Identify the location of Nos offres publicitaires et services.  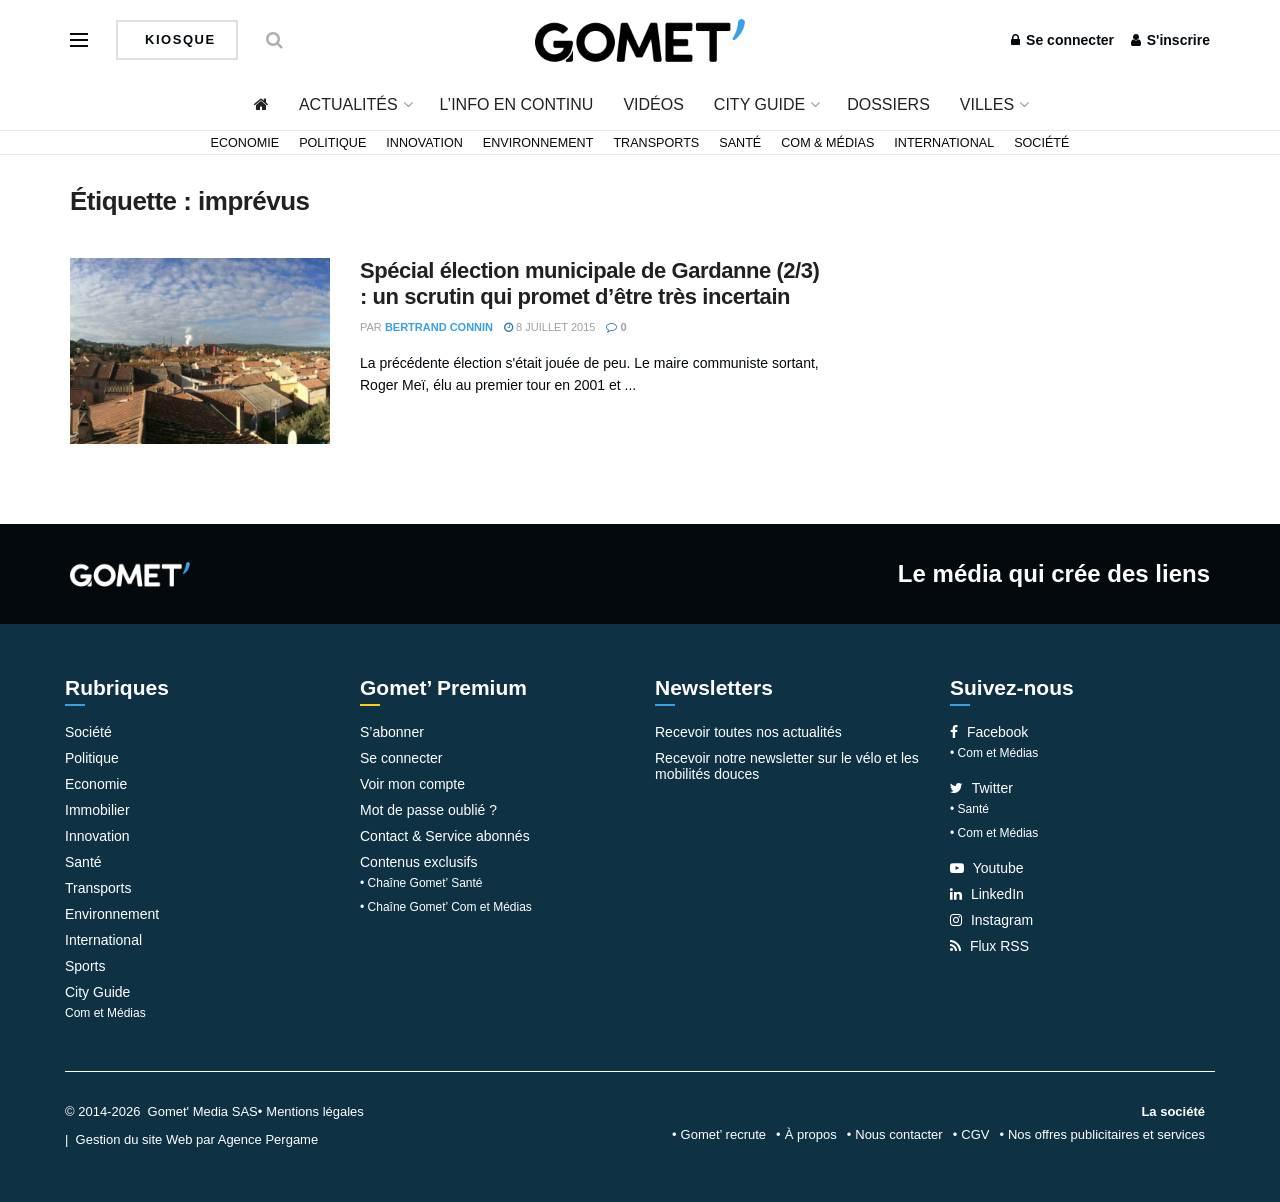
(1106, 1134).